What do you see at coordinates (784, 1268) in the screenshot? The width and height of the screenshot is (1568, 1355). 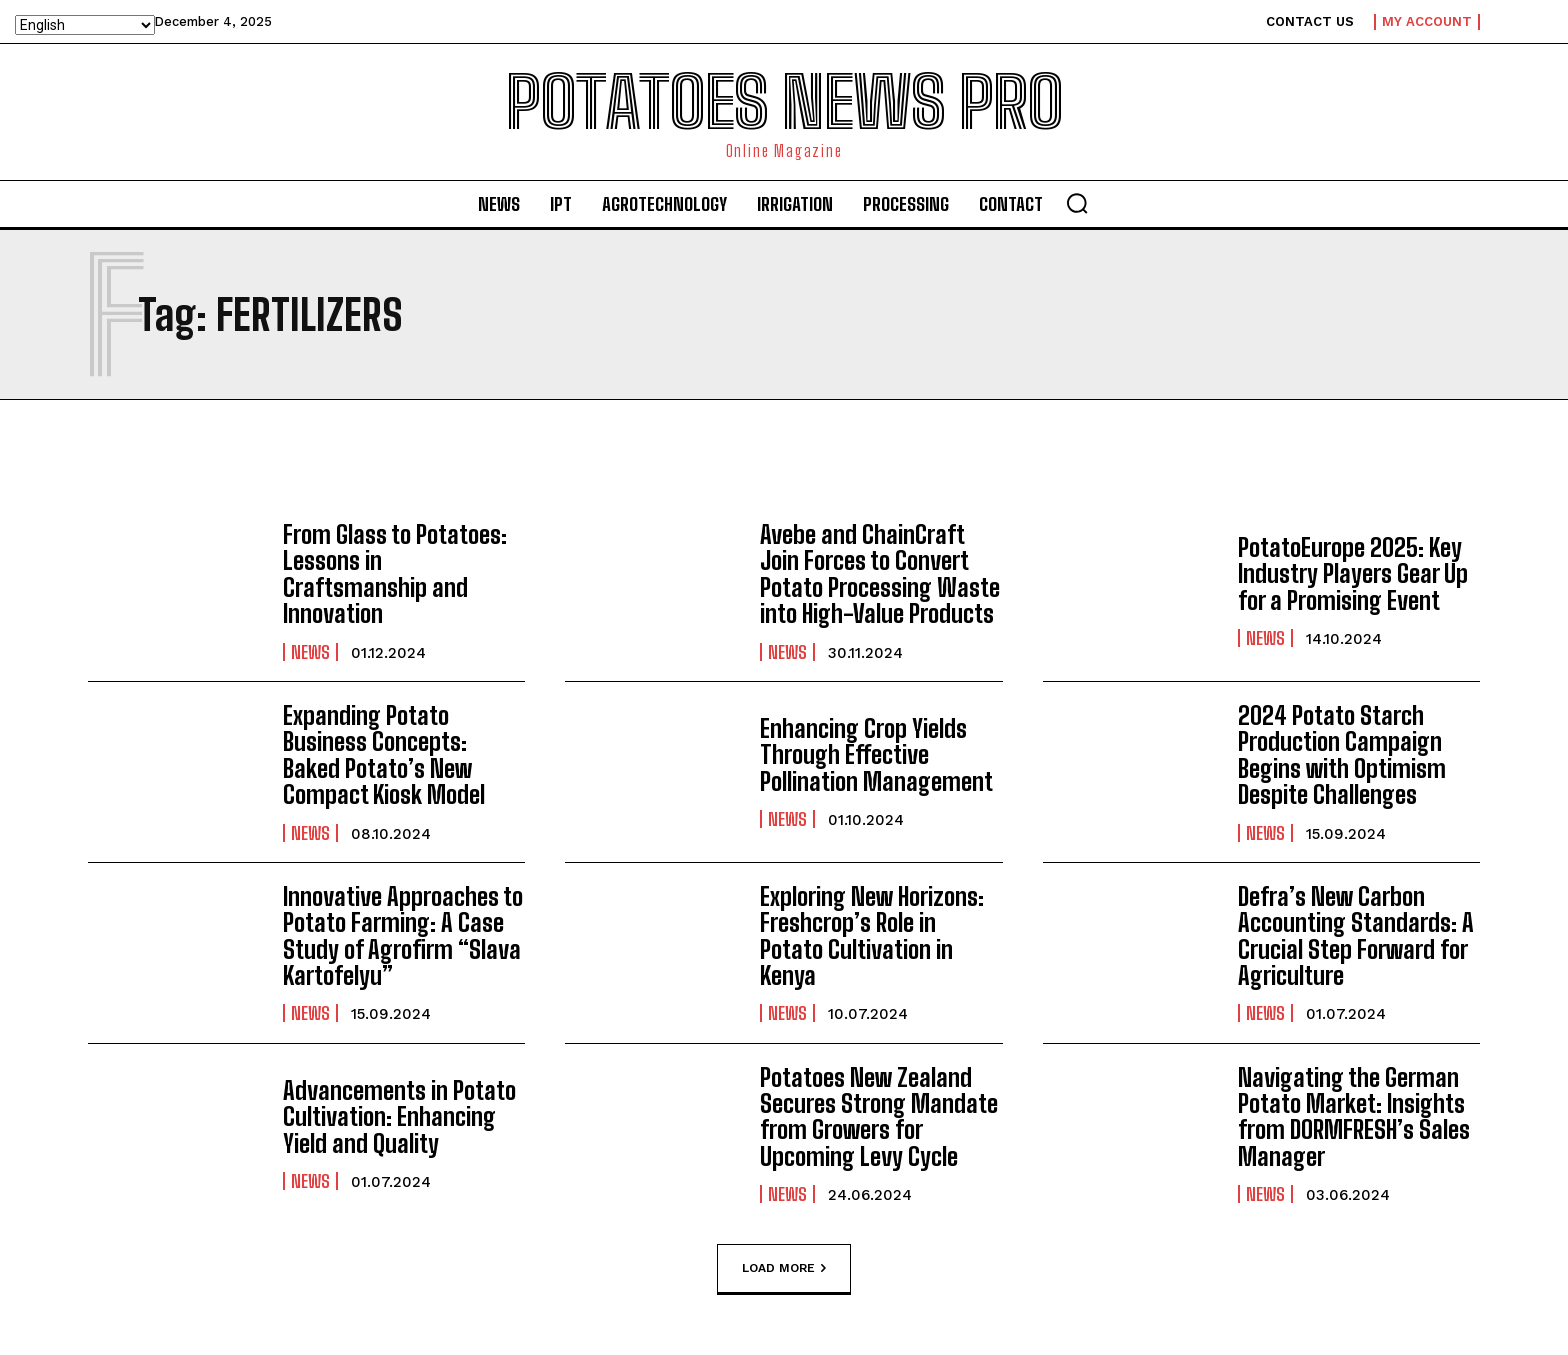 I see `Load more` at bounding box center [784, 1268].